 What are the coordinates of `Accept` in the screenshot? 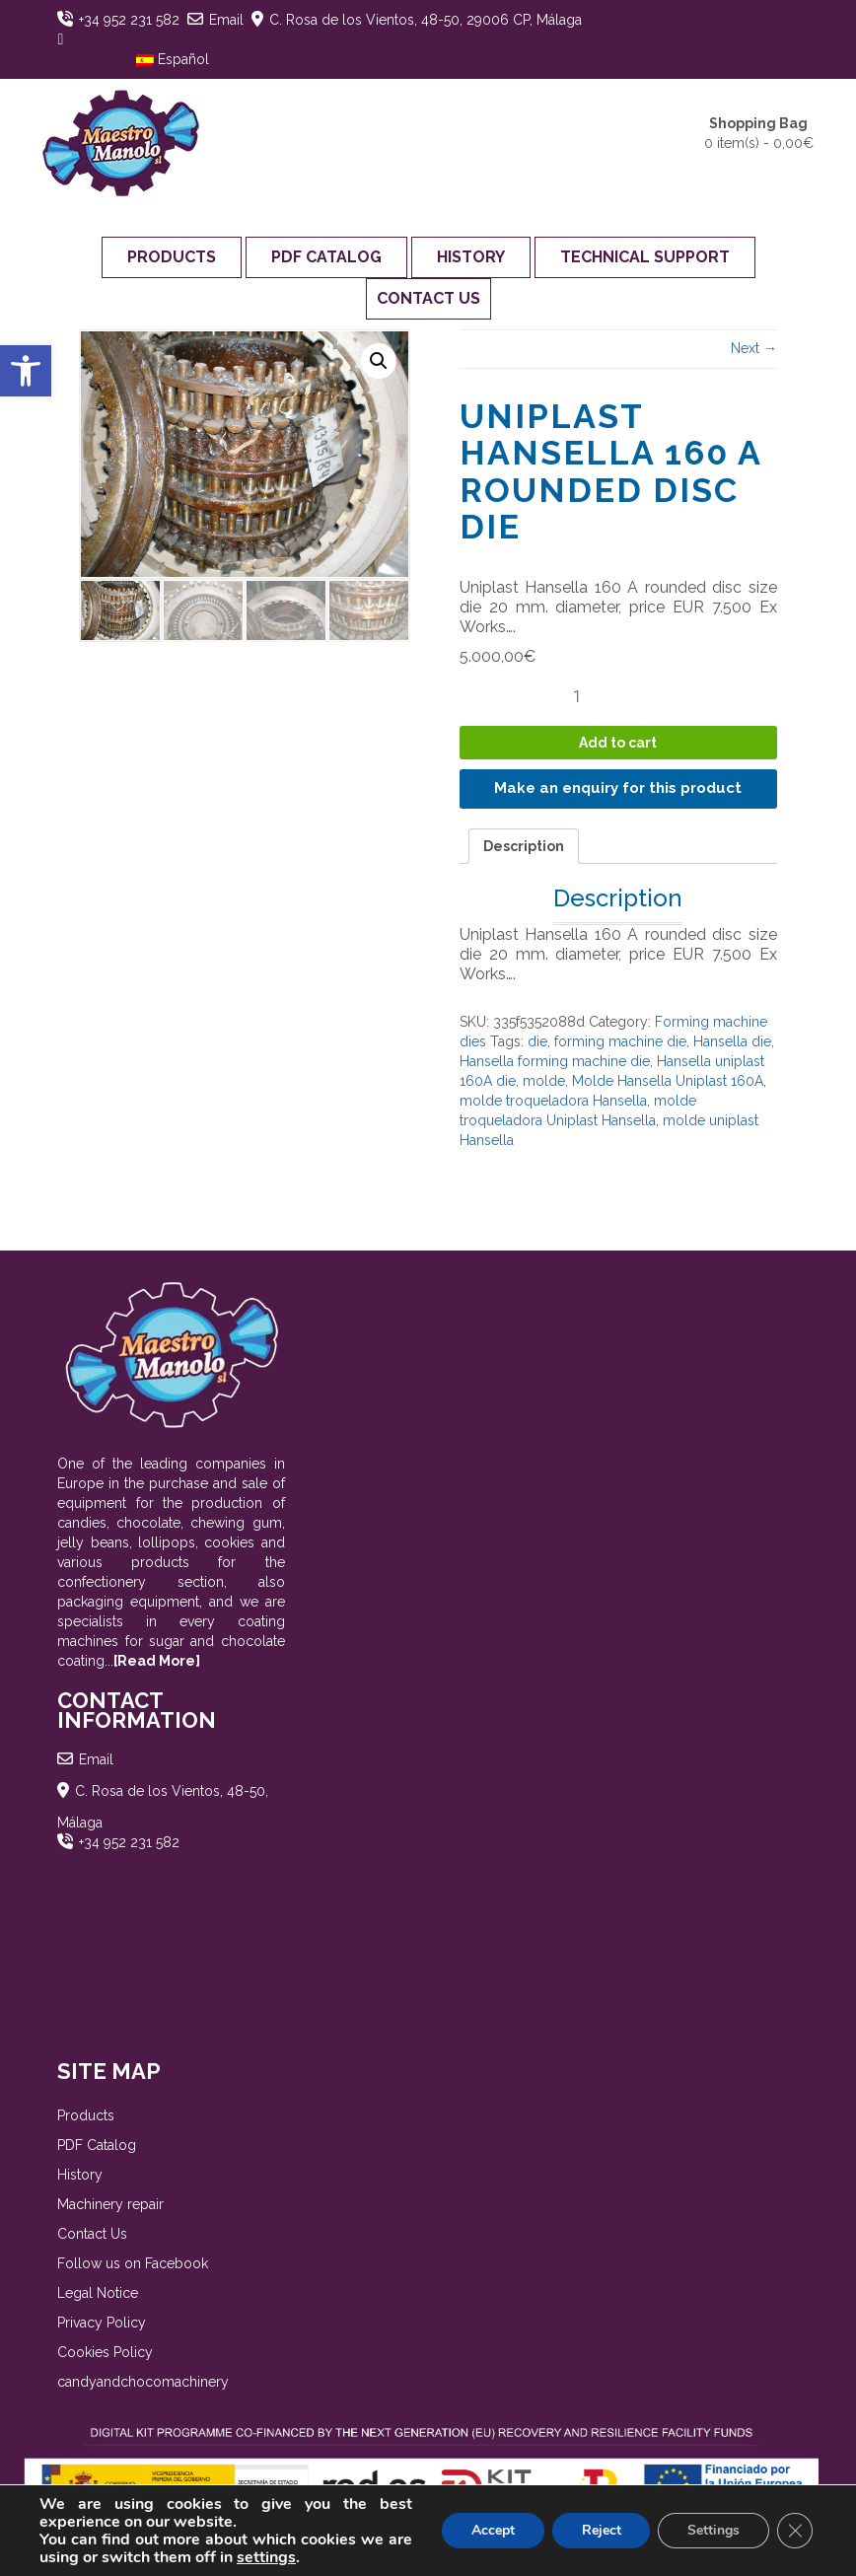 It's located at (492, 2530).